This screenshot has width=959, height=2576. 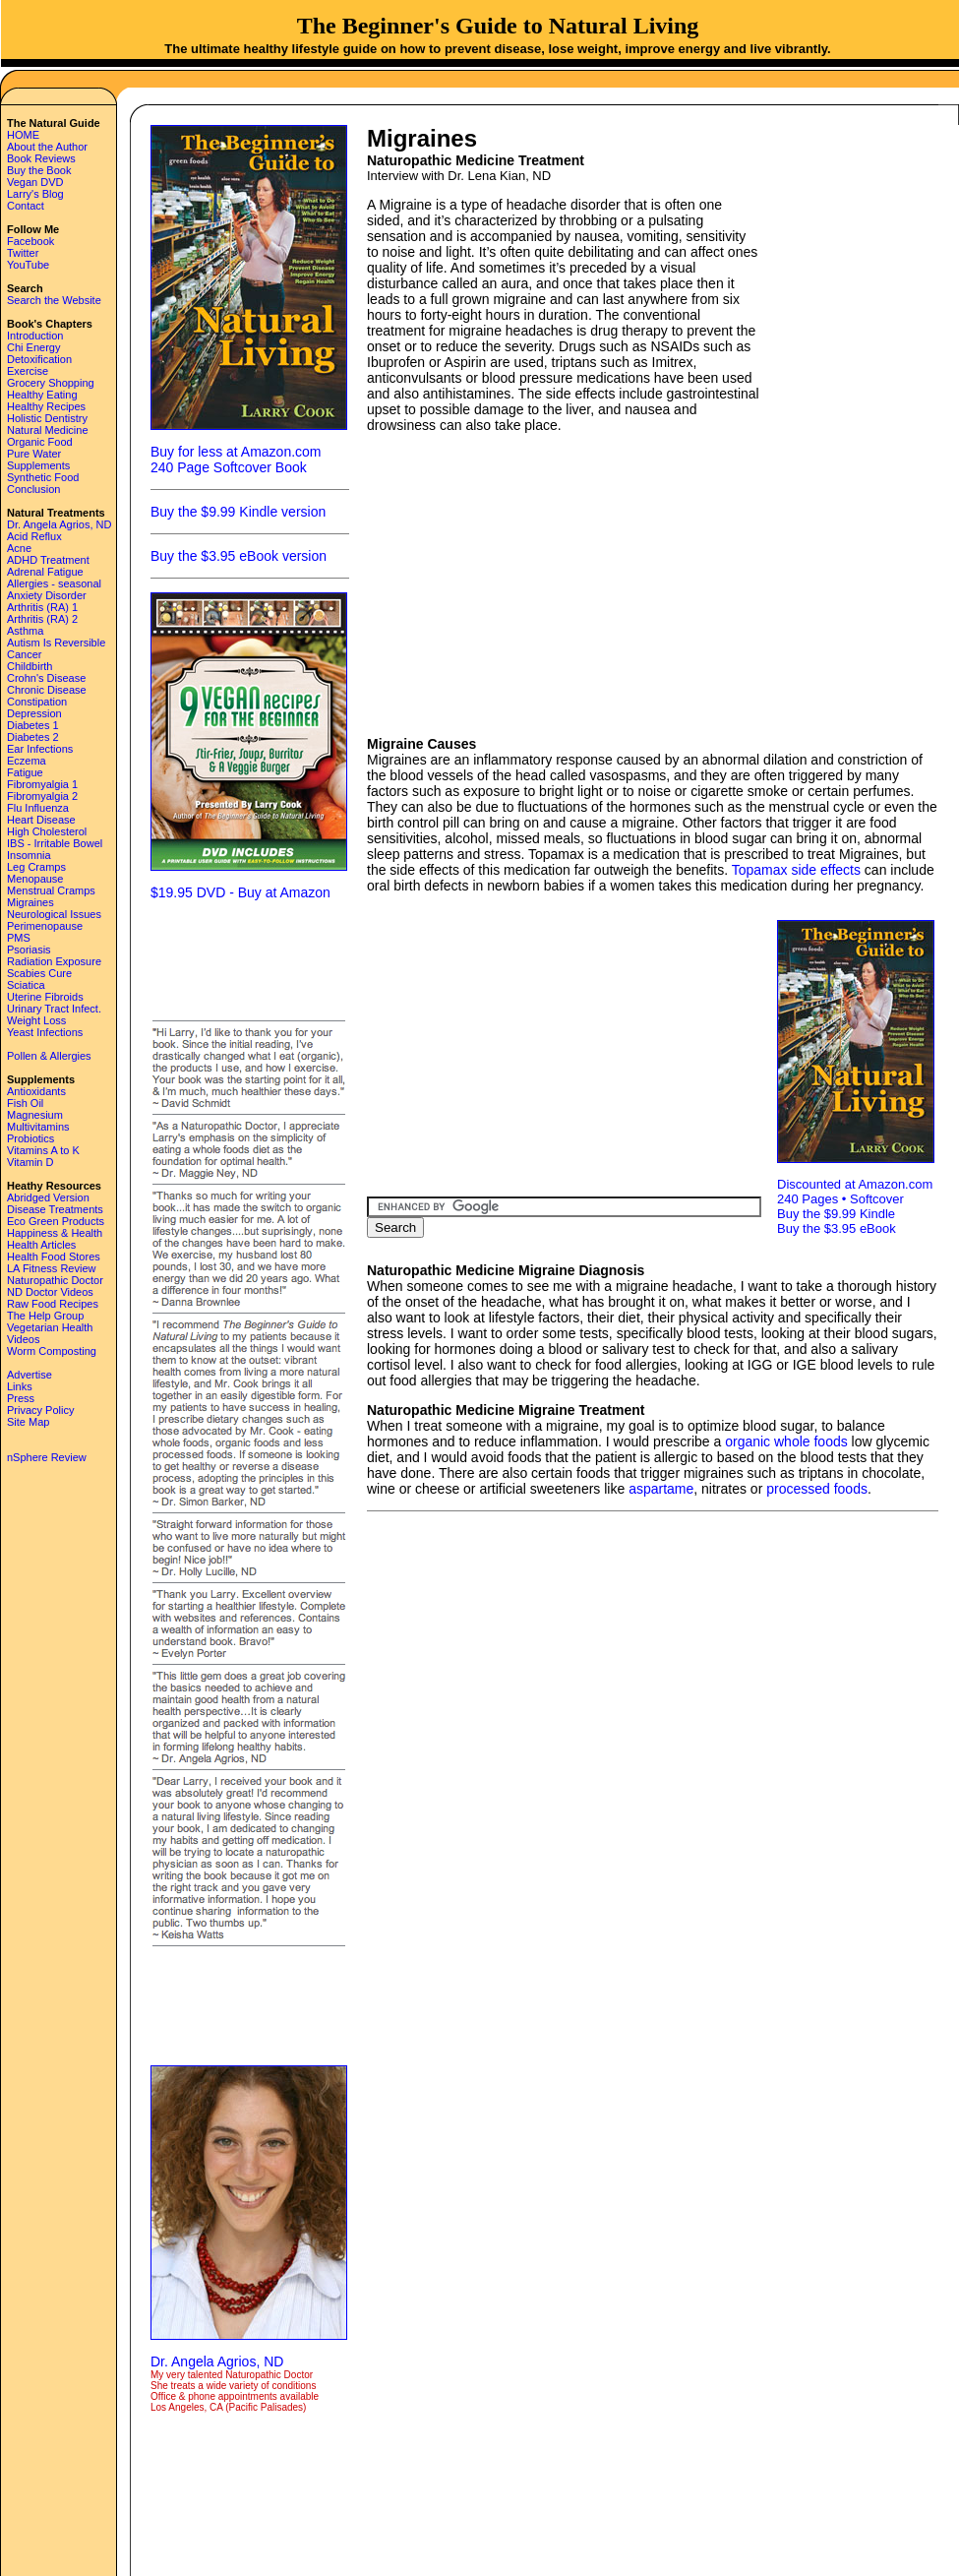 I want to click on processed foods, so click(x=817, y=1489).